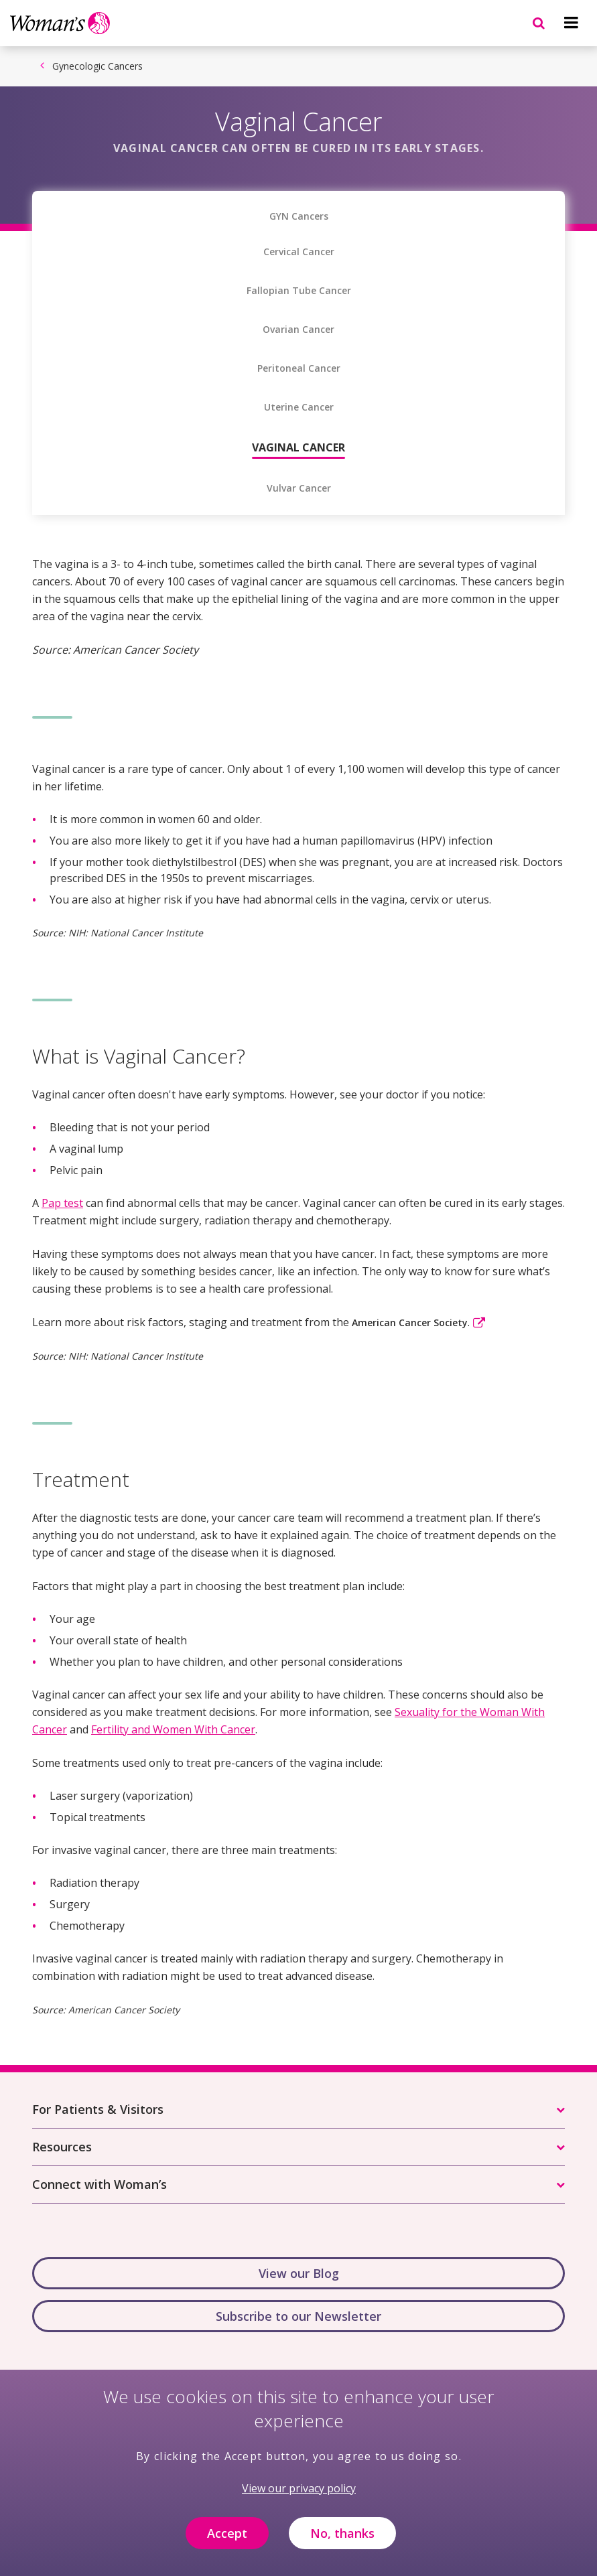 This screenshot has height=2576, width=597. What do you see at coordinates (298, 368) in the screenshot?
I see `Peritoneal Cancer` at bounding box center [298, 368].